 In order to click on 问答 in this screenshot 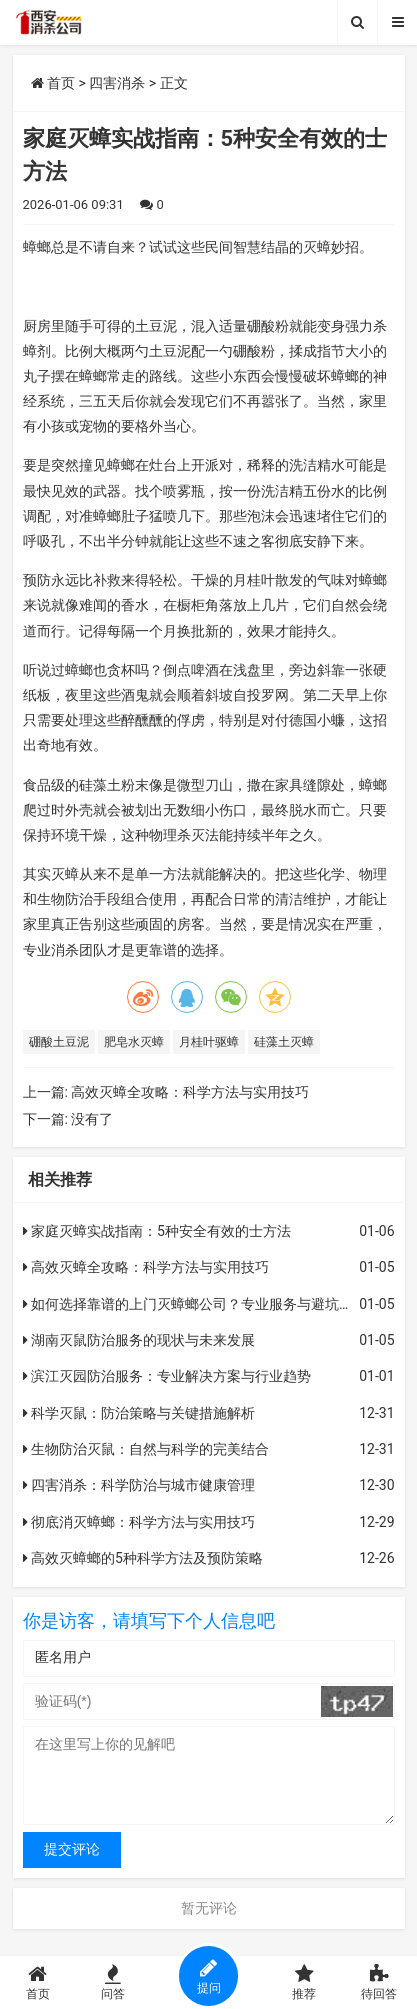, I will do `click(112, 1982)`.